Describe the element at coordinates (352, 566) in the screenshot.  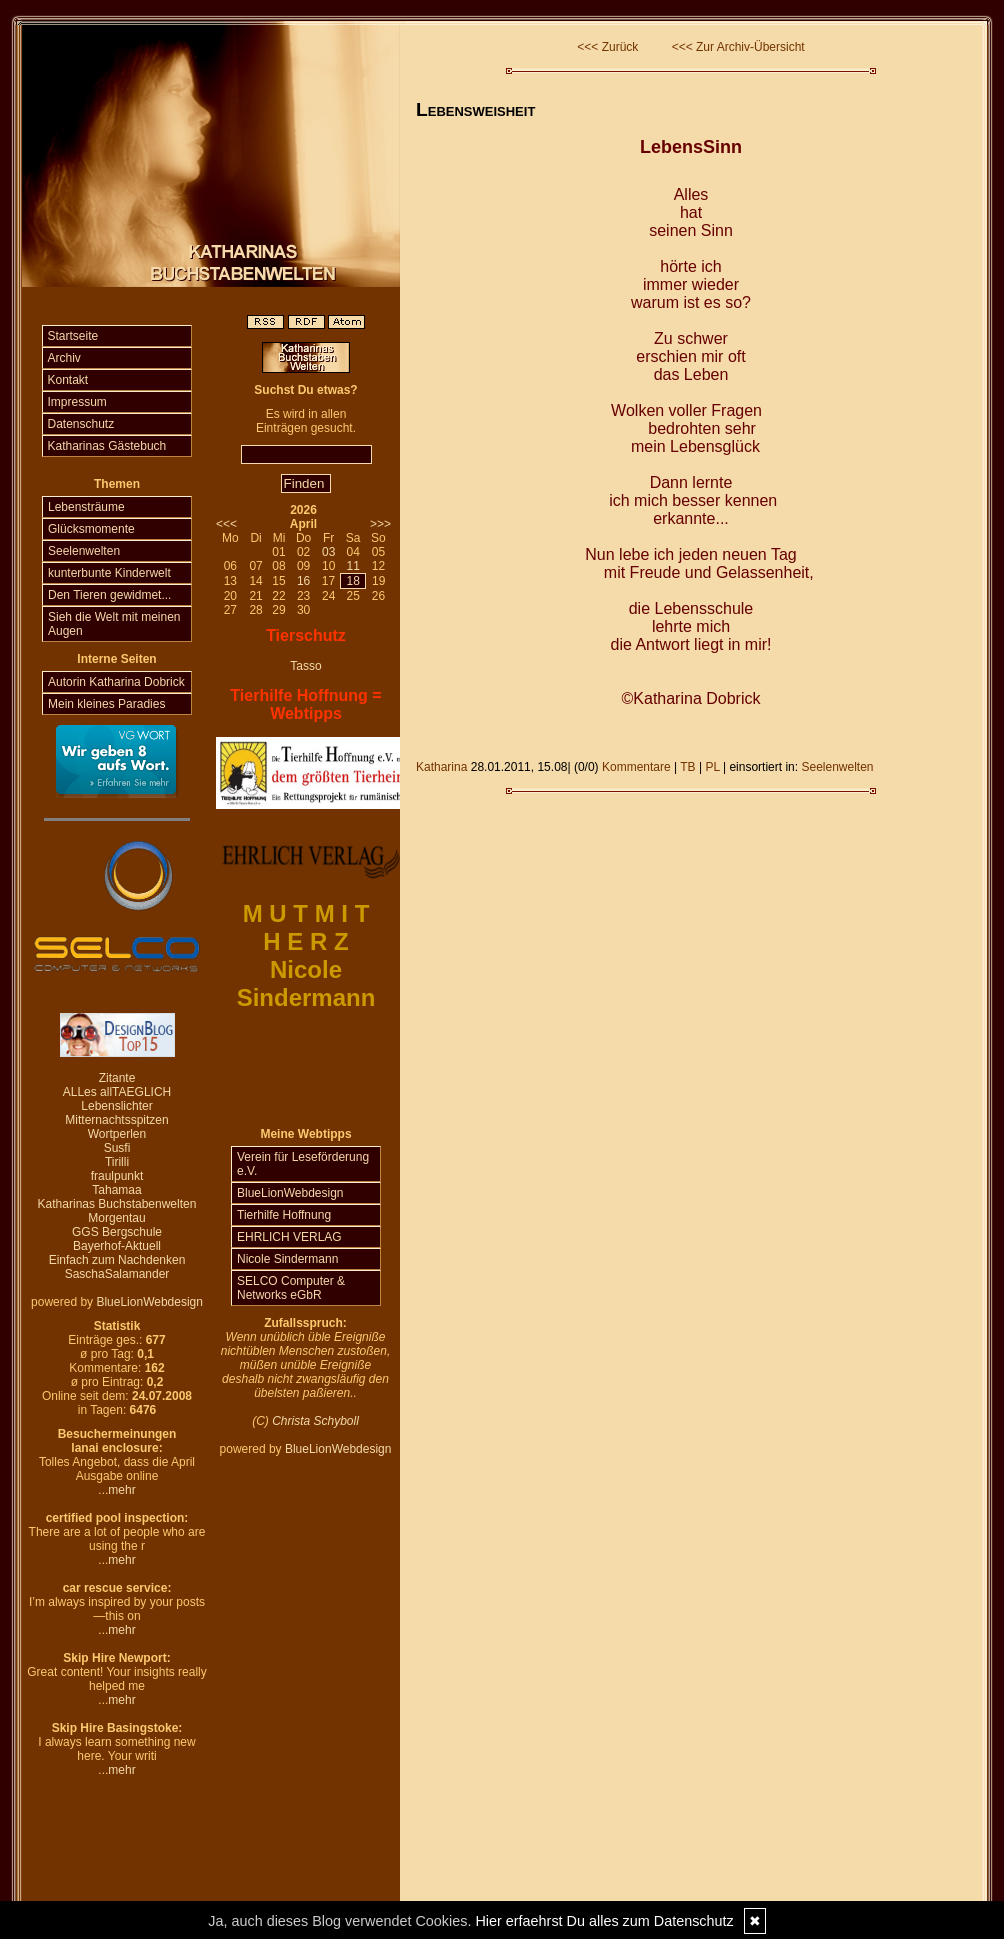
I see `11` at that location.